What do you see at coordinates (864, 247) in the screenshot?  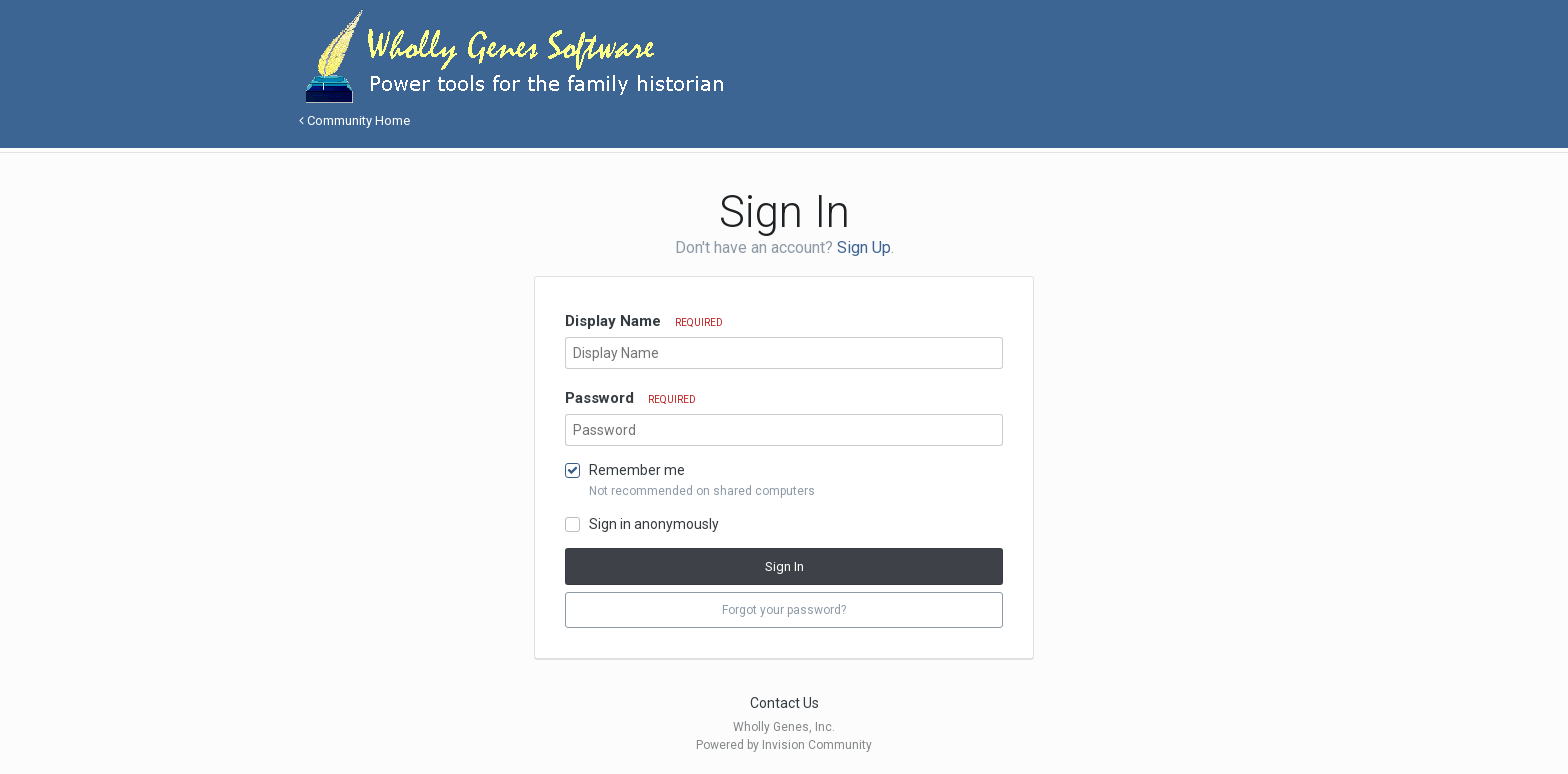 I see `Sign Up` at bounding box center [864, 247].